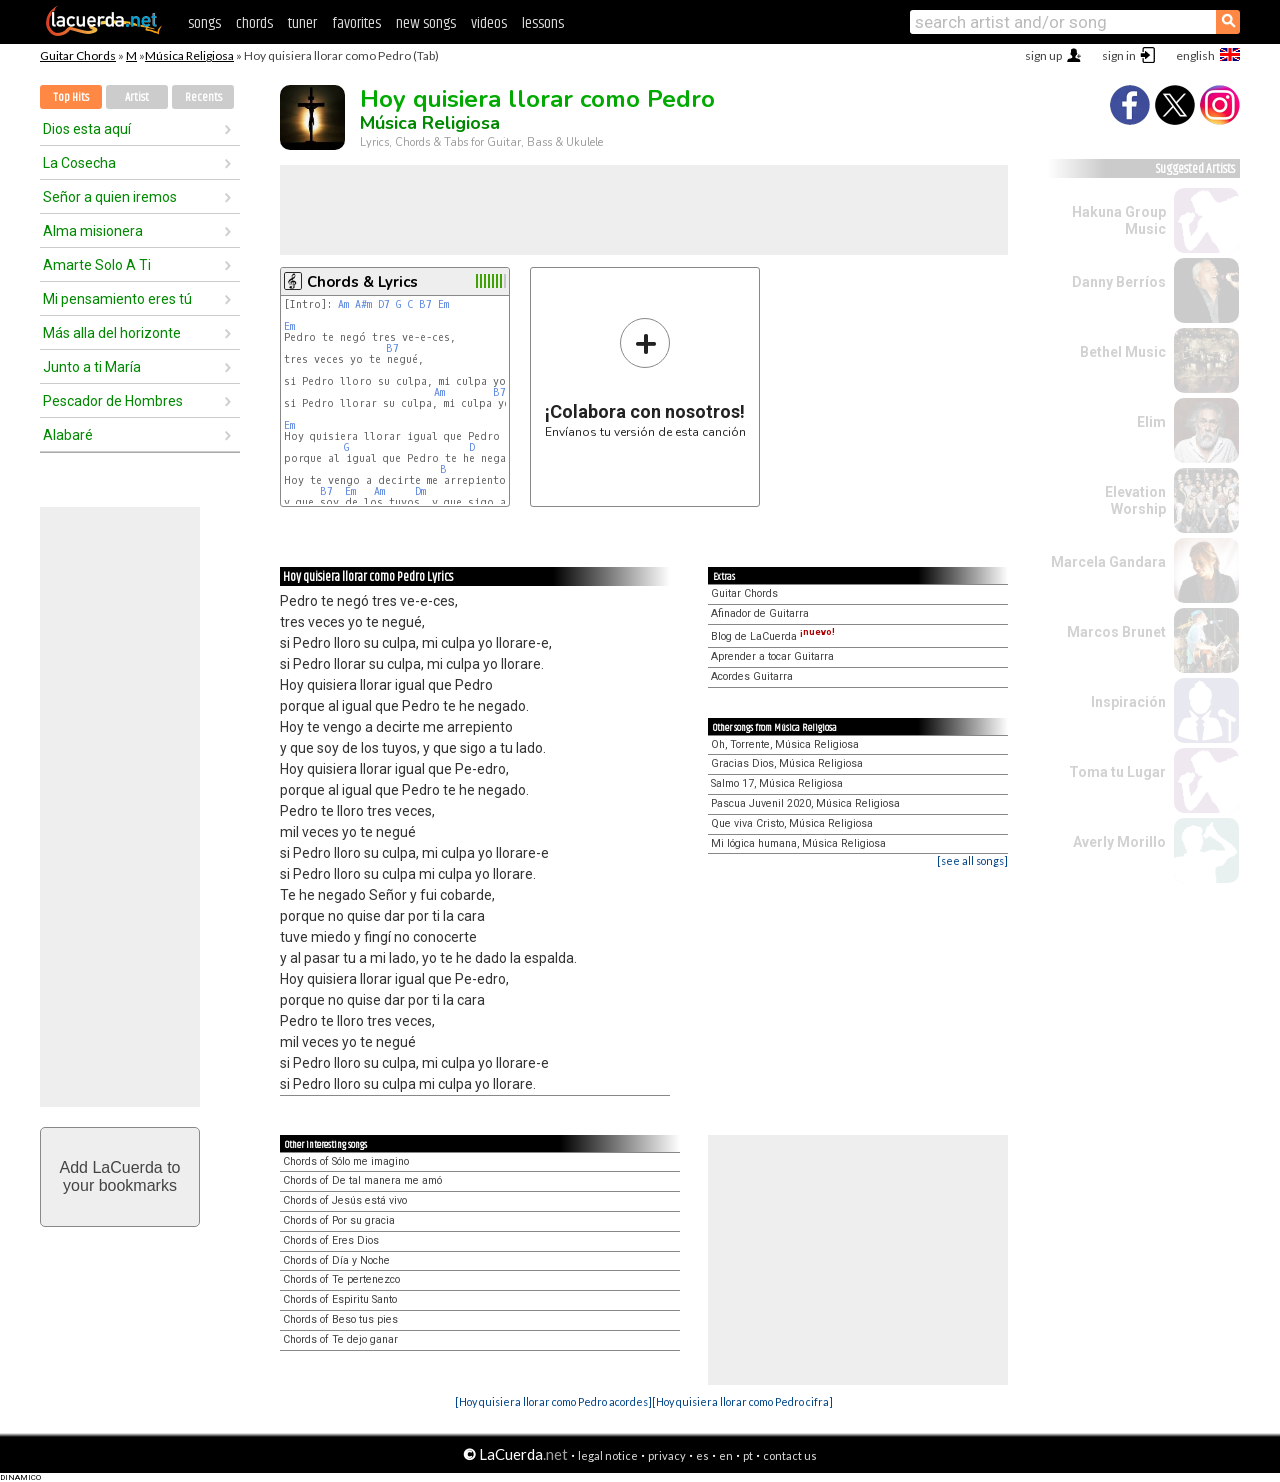 The height and width of the screenshot is (1482, 1280). Describe the element at coordinates (302, 23) in the screenshot. I see `tuner` at that location.